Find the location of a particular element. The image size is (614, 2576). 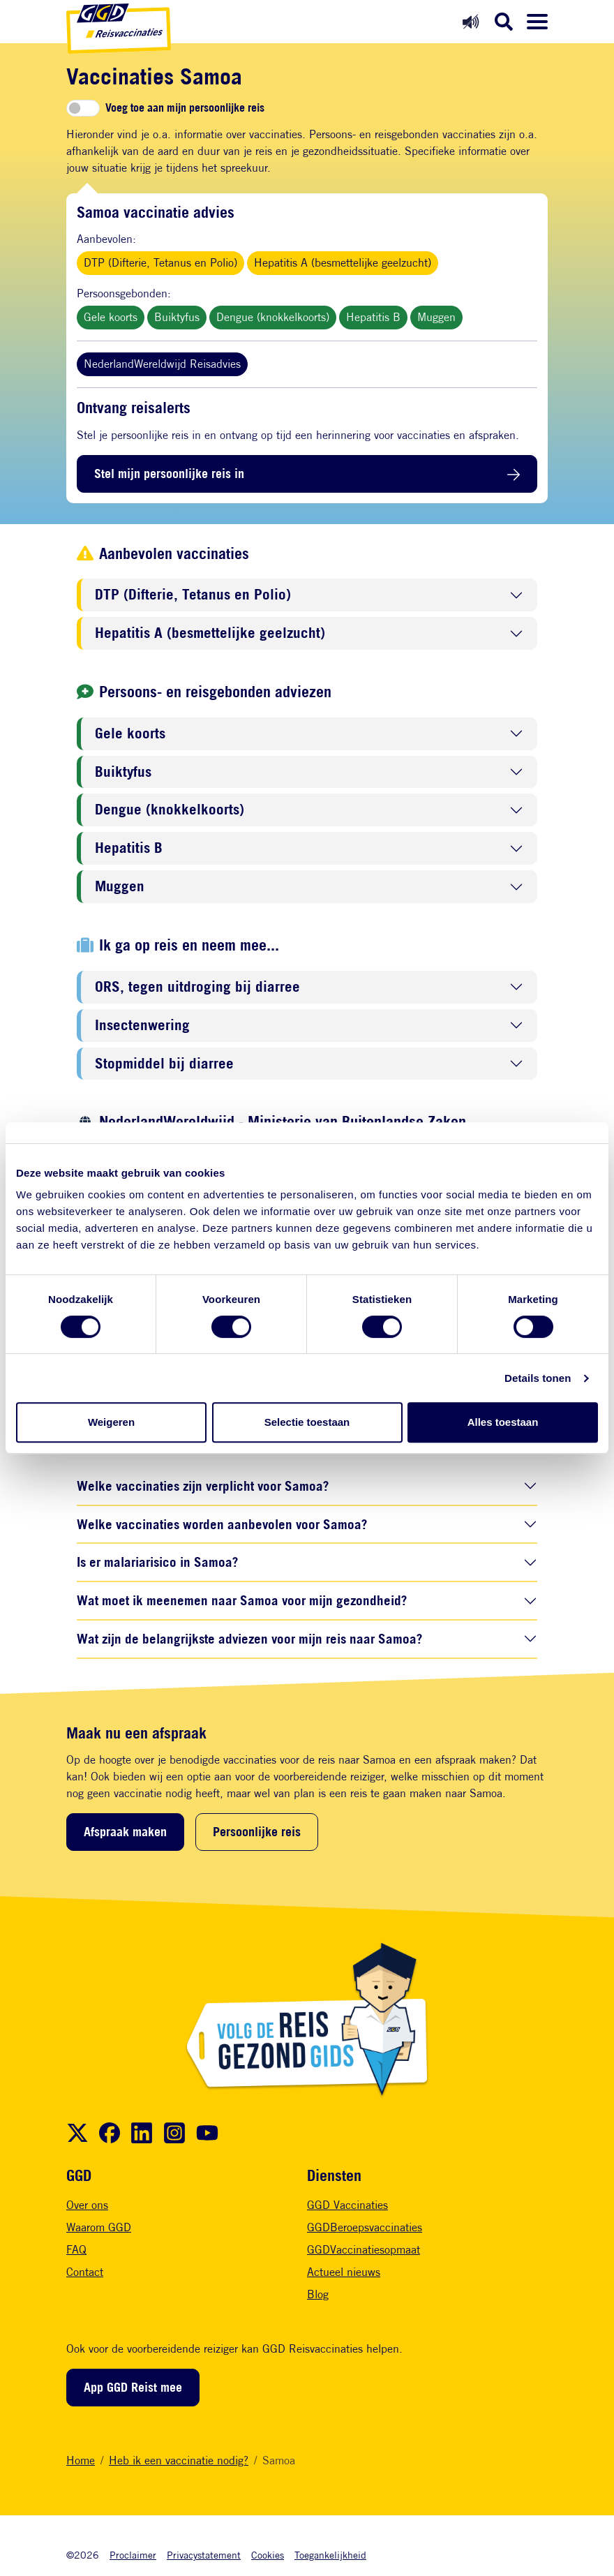

Stel mijn persoonlijke reis in is located at coordinates (169, 473).